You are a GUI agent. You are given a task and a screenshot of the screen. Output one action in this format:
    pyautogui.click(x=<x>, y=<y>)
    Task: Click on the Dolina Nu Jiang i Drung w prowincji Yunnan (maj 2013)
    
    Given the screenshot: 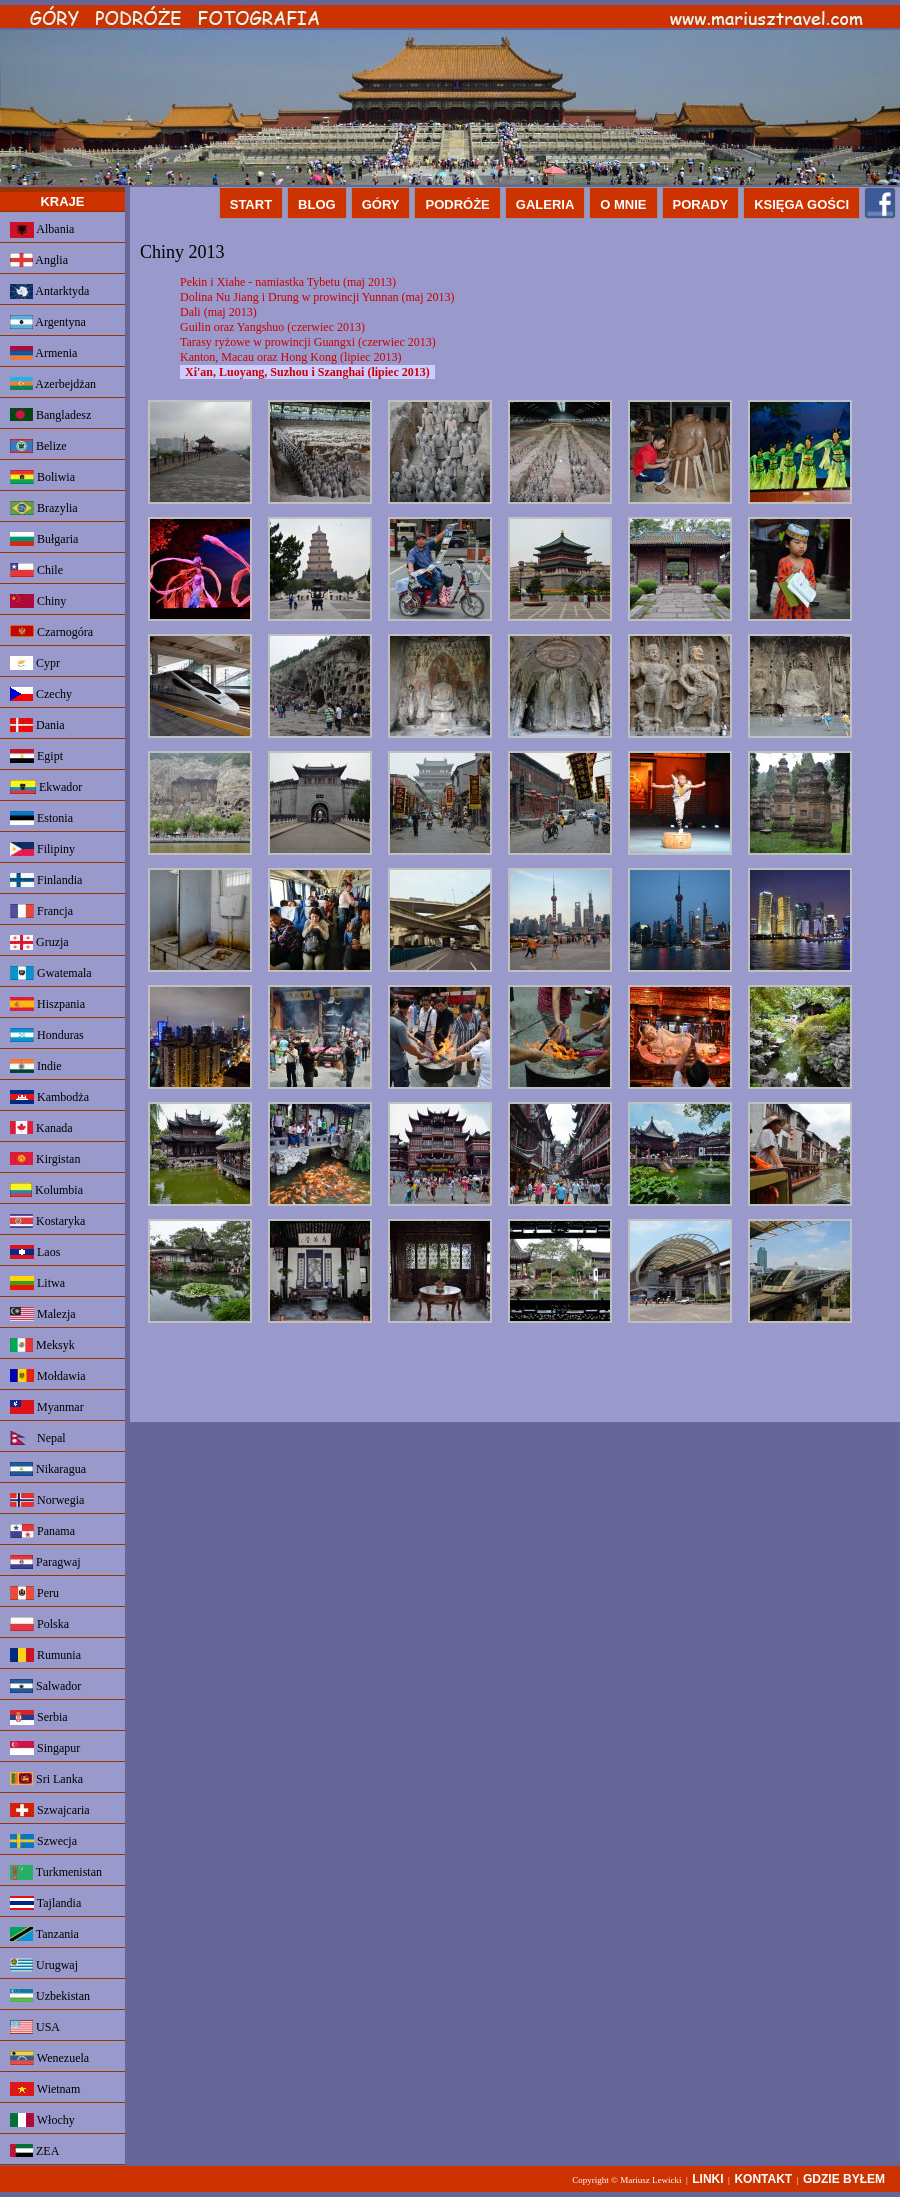 What is the action you would take?
    pyautogui.click(x=317, y=297)
    